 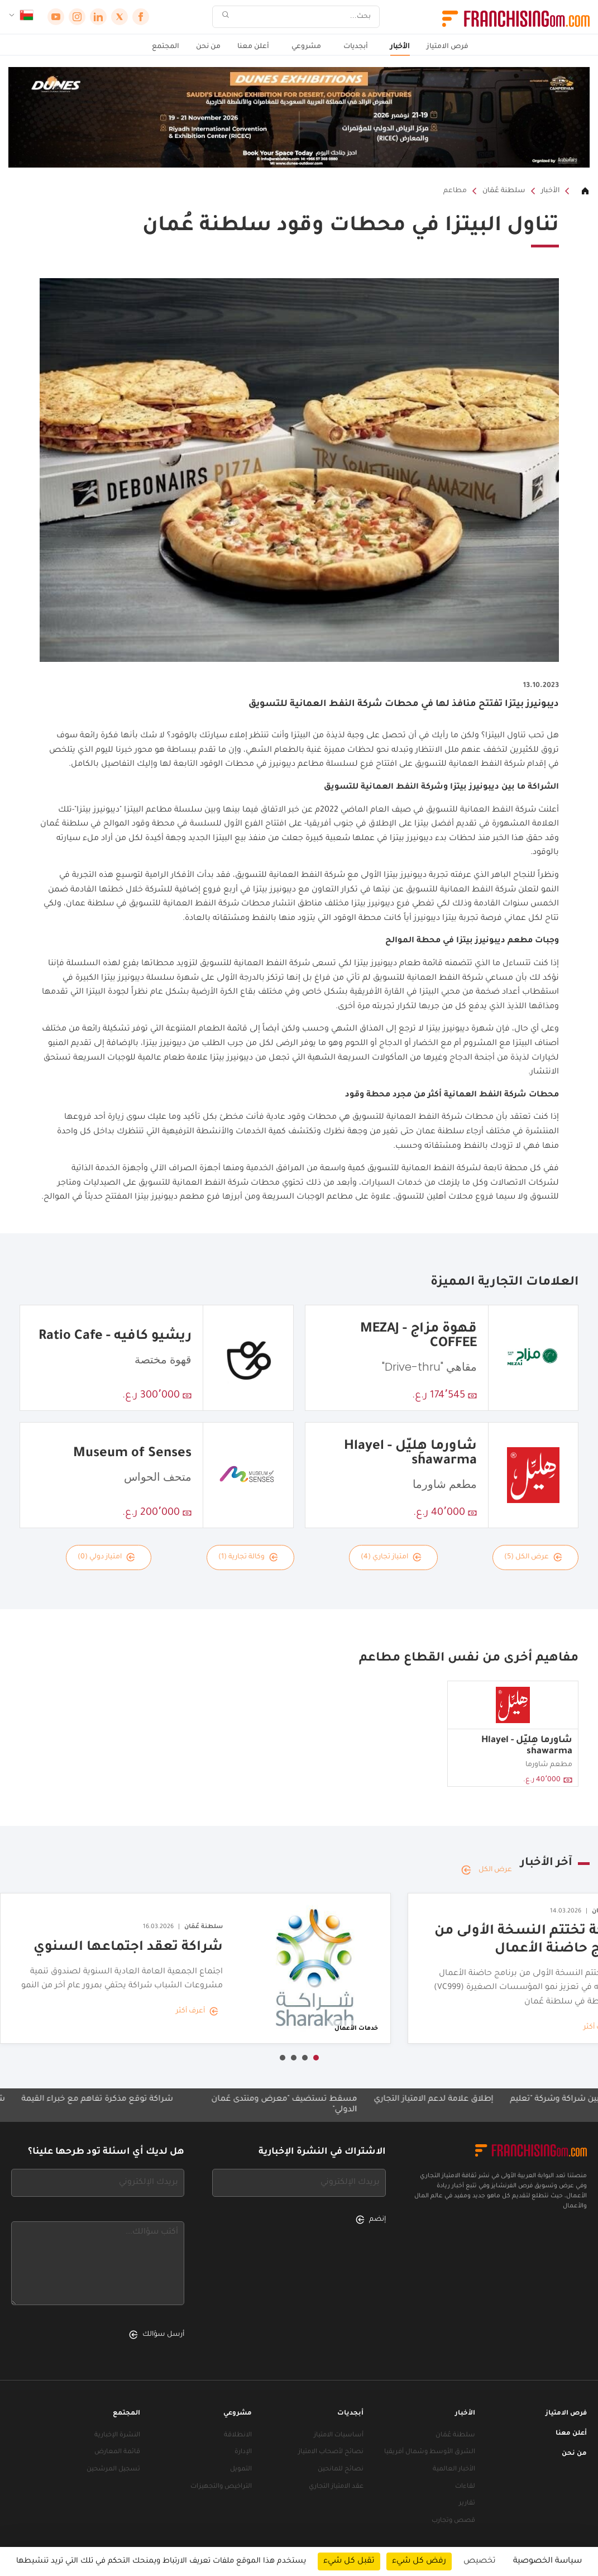 I want to click on مطاعم, so click(x=455, y=191).